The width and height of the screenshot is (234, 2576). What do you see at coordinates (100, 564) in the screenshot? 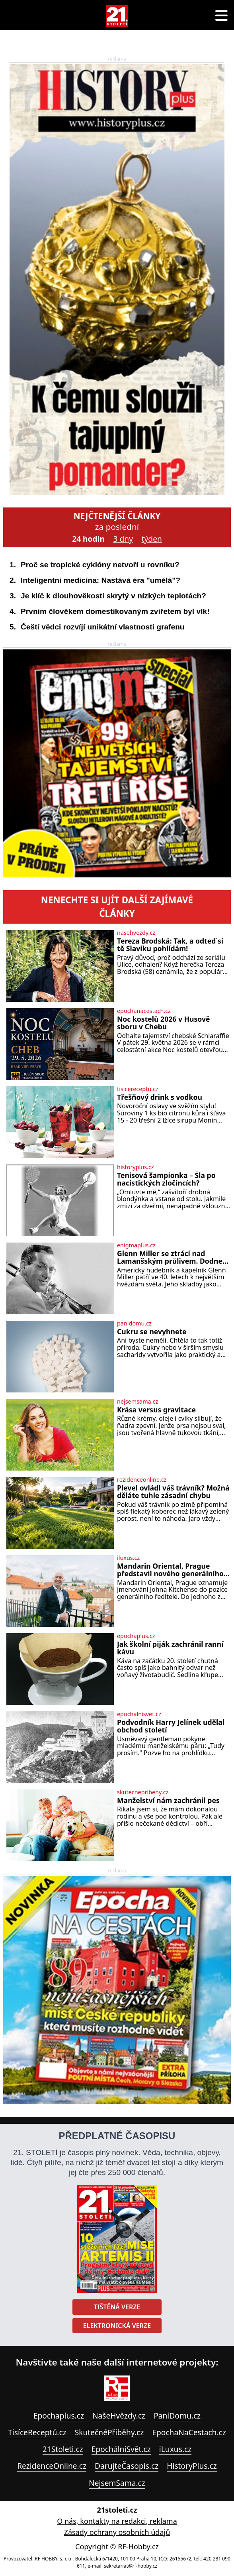
I see `Proč se tropické cyklóny netvoří u rovníku?` at bounding box center [100, 564].